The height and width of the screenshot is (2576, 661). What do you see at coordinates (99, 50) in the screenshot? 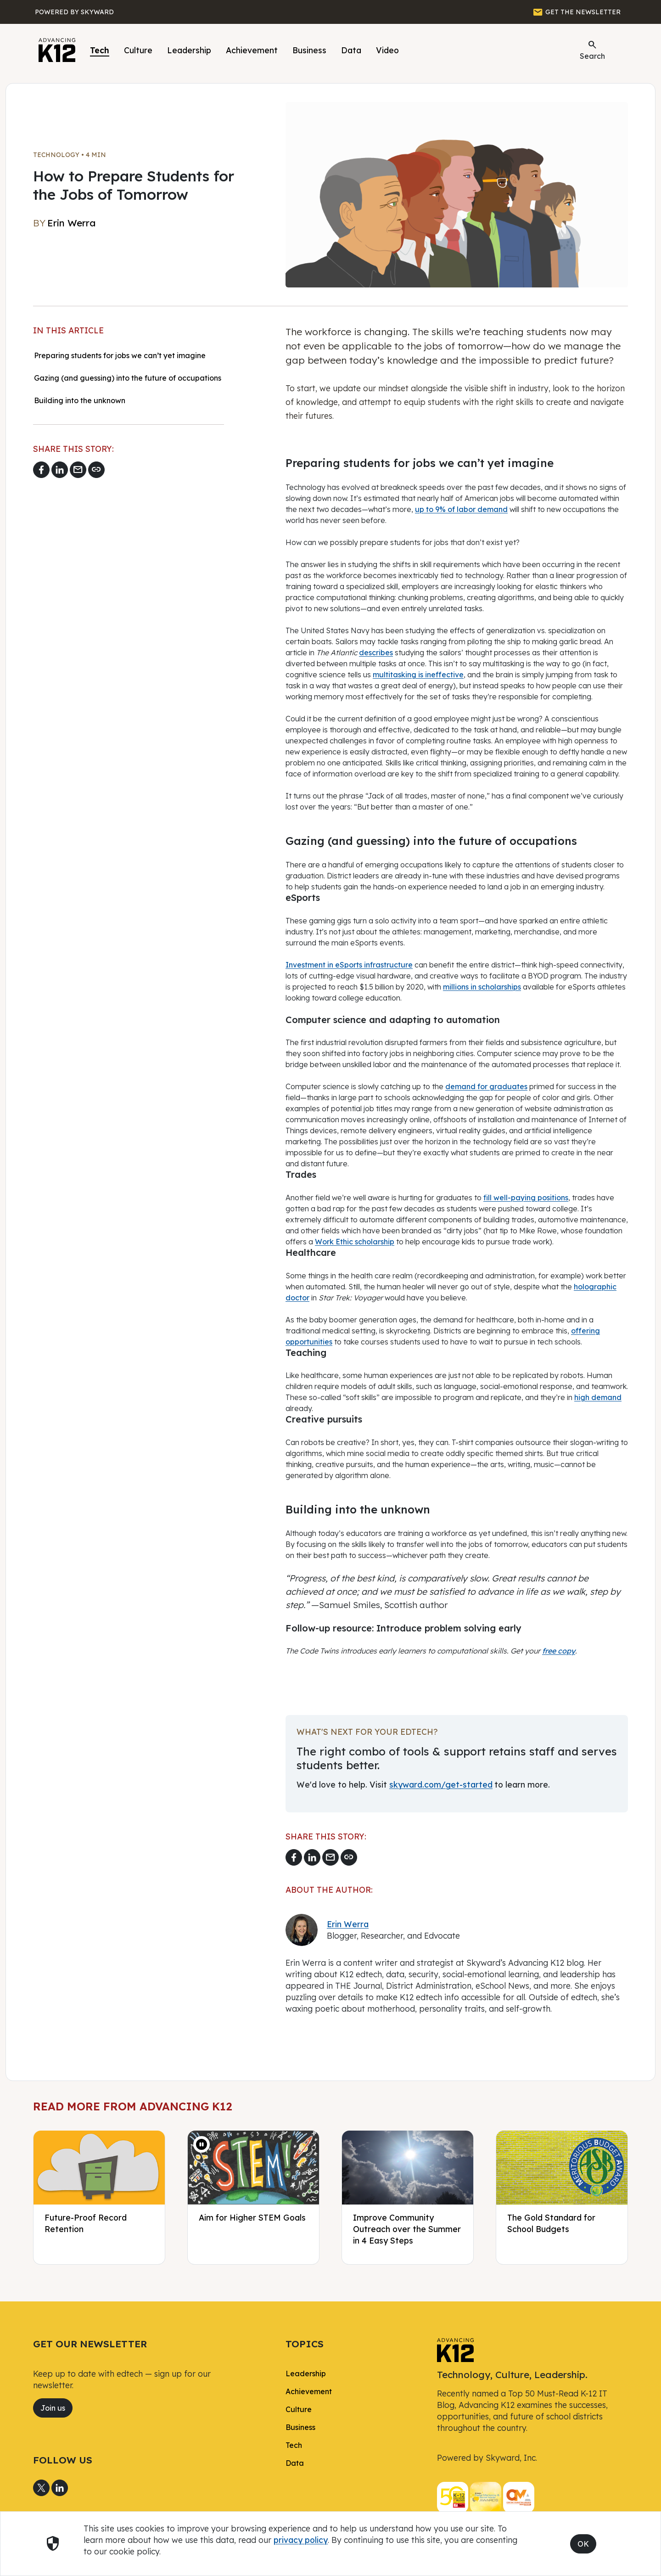
I see `Tech` at bounding box center [99, 50].